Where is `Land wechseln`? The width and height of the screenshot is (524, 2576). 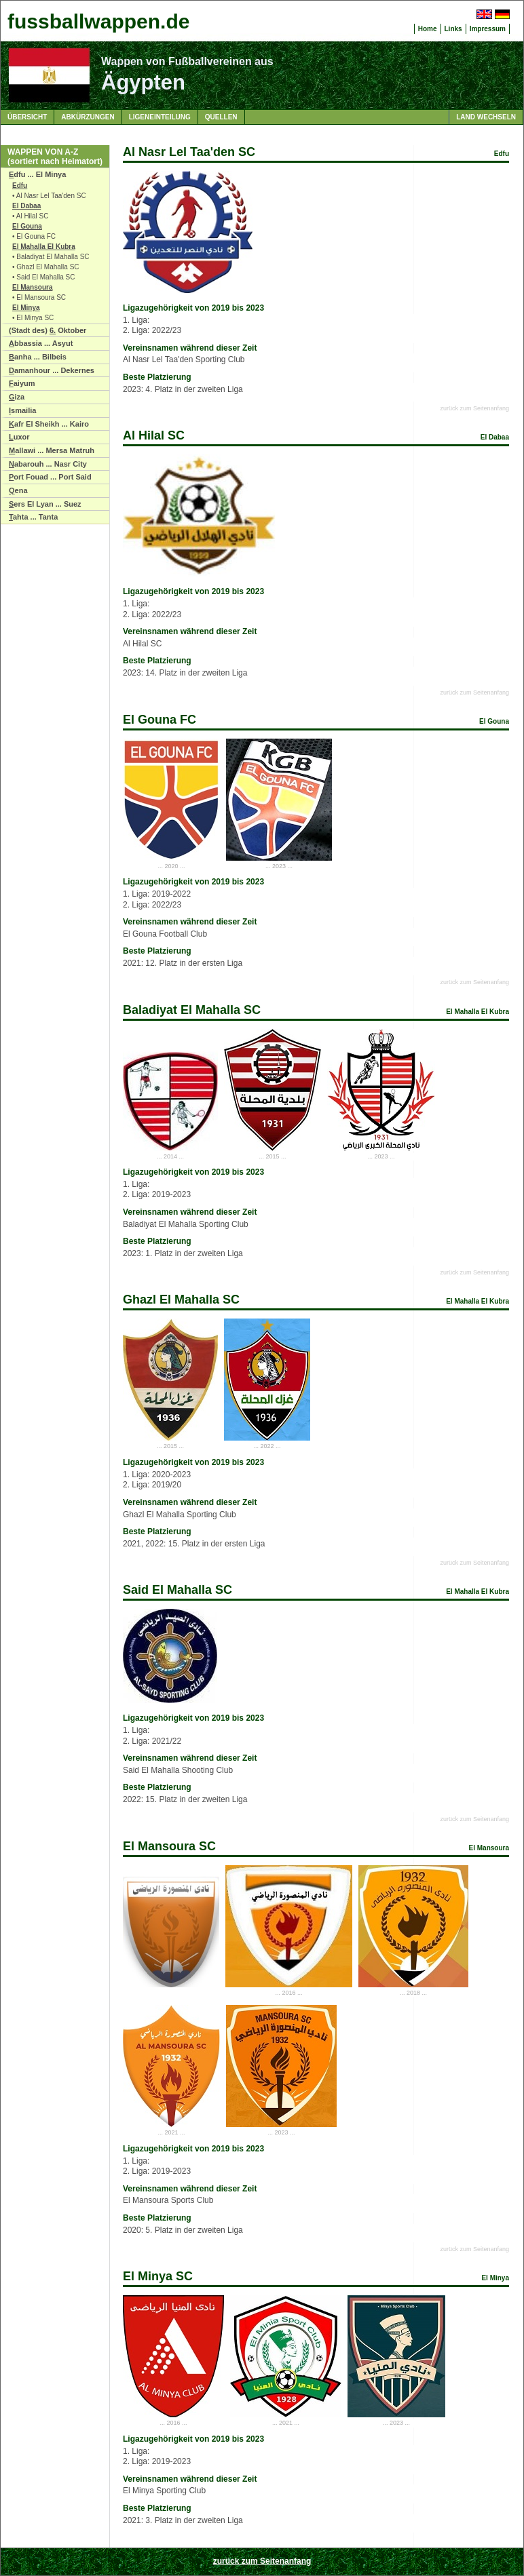 Land wechseln is located at coordinates (486, 117).